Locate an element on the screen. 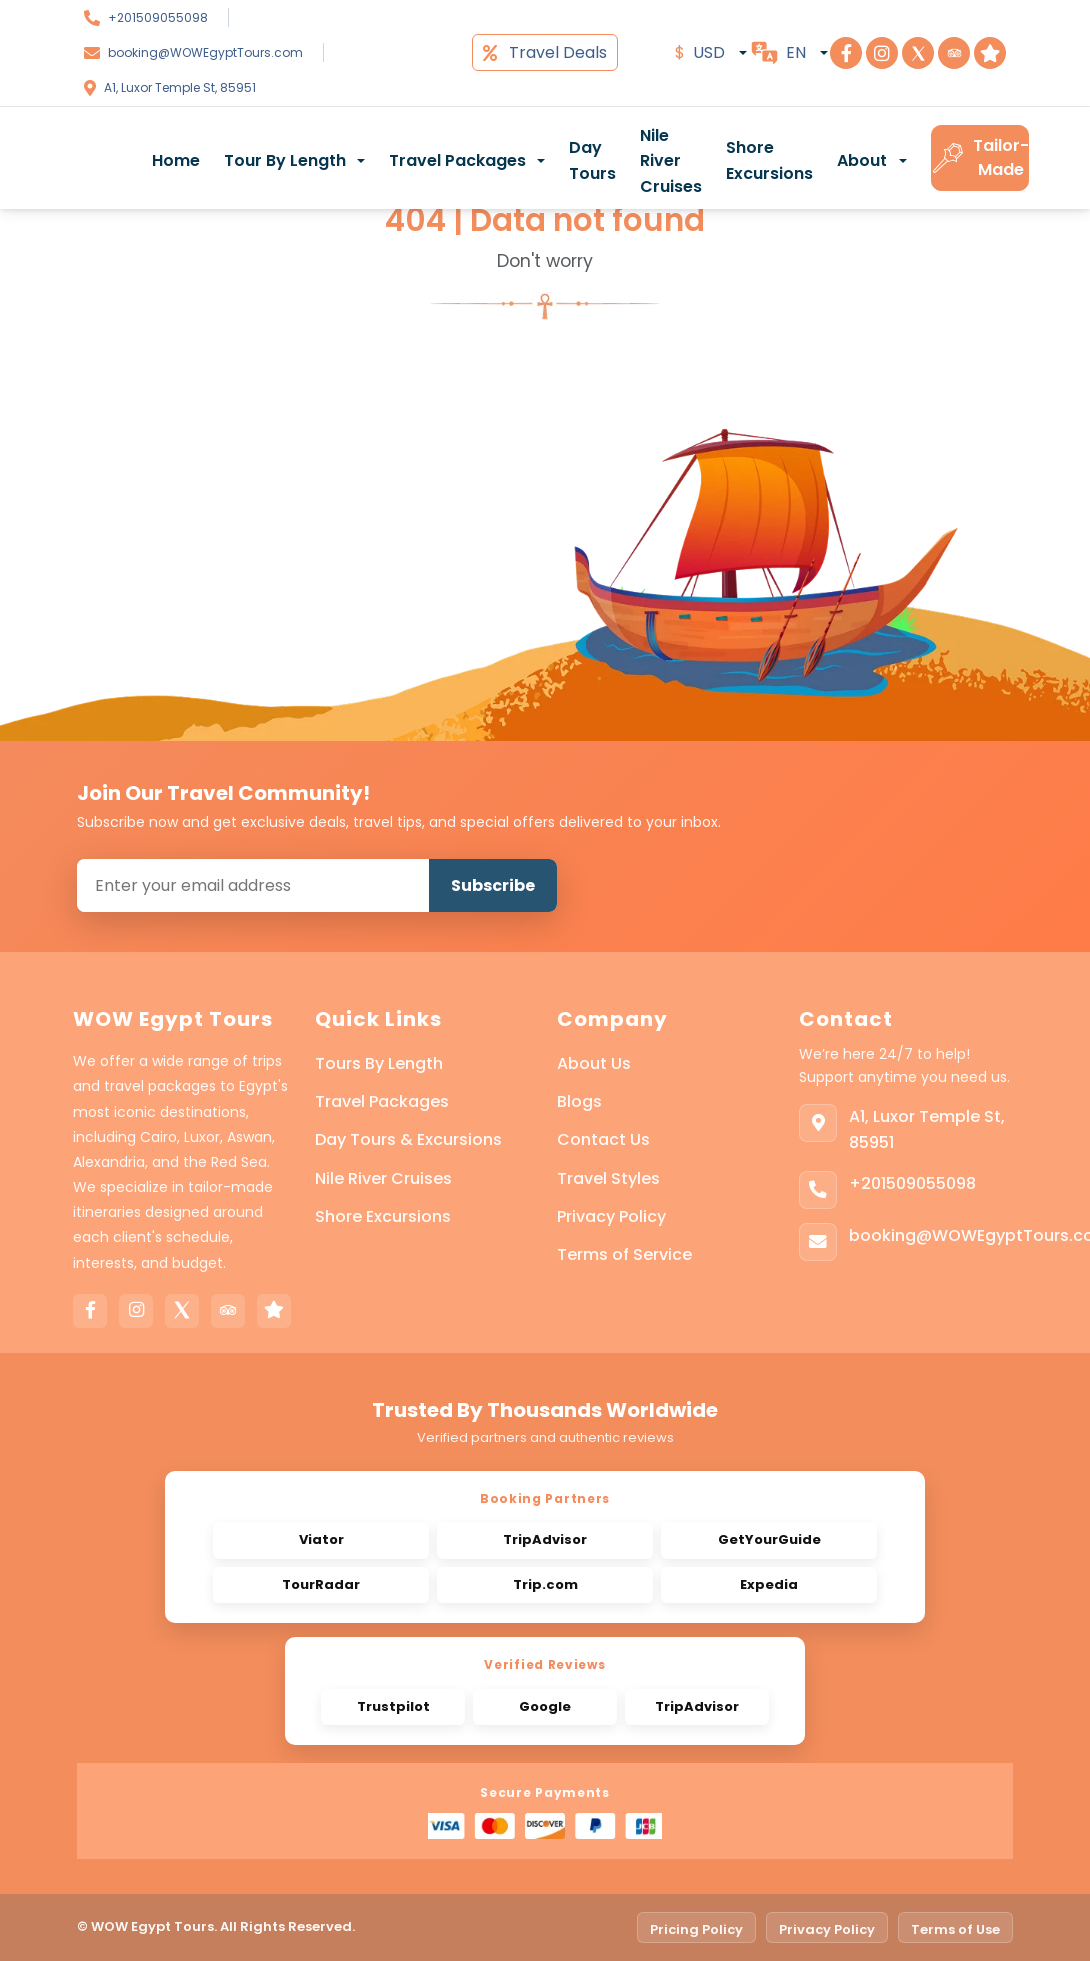 This screenshot has height=1961, width=1090. Nile River Cruises is located at coordinates (671, 161).